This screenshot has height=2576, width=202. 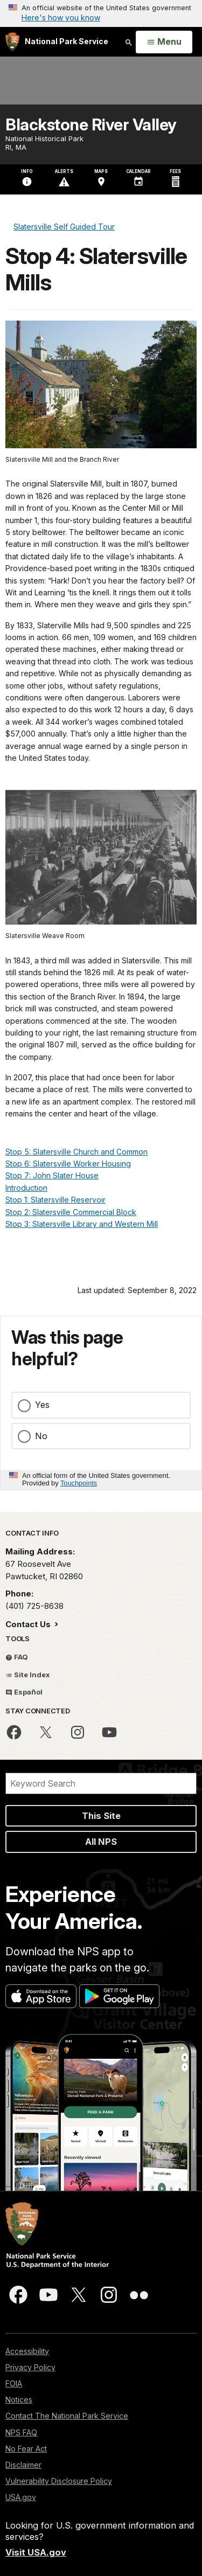 What do you see at coordinates (101, 1815) in the screenshot?
I see `This Site` at bounding box center [101, 1815].